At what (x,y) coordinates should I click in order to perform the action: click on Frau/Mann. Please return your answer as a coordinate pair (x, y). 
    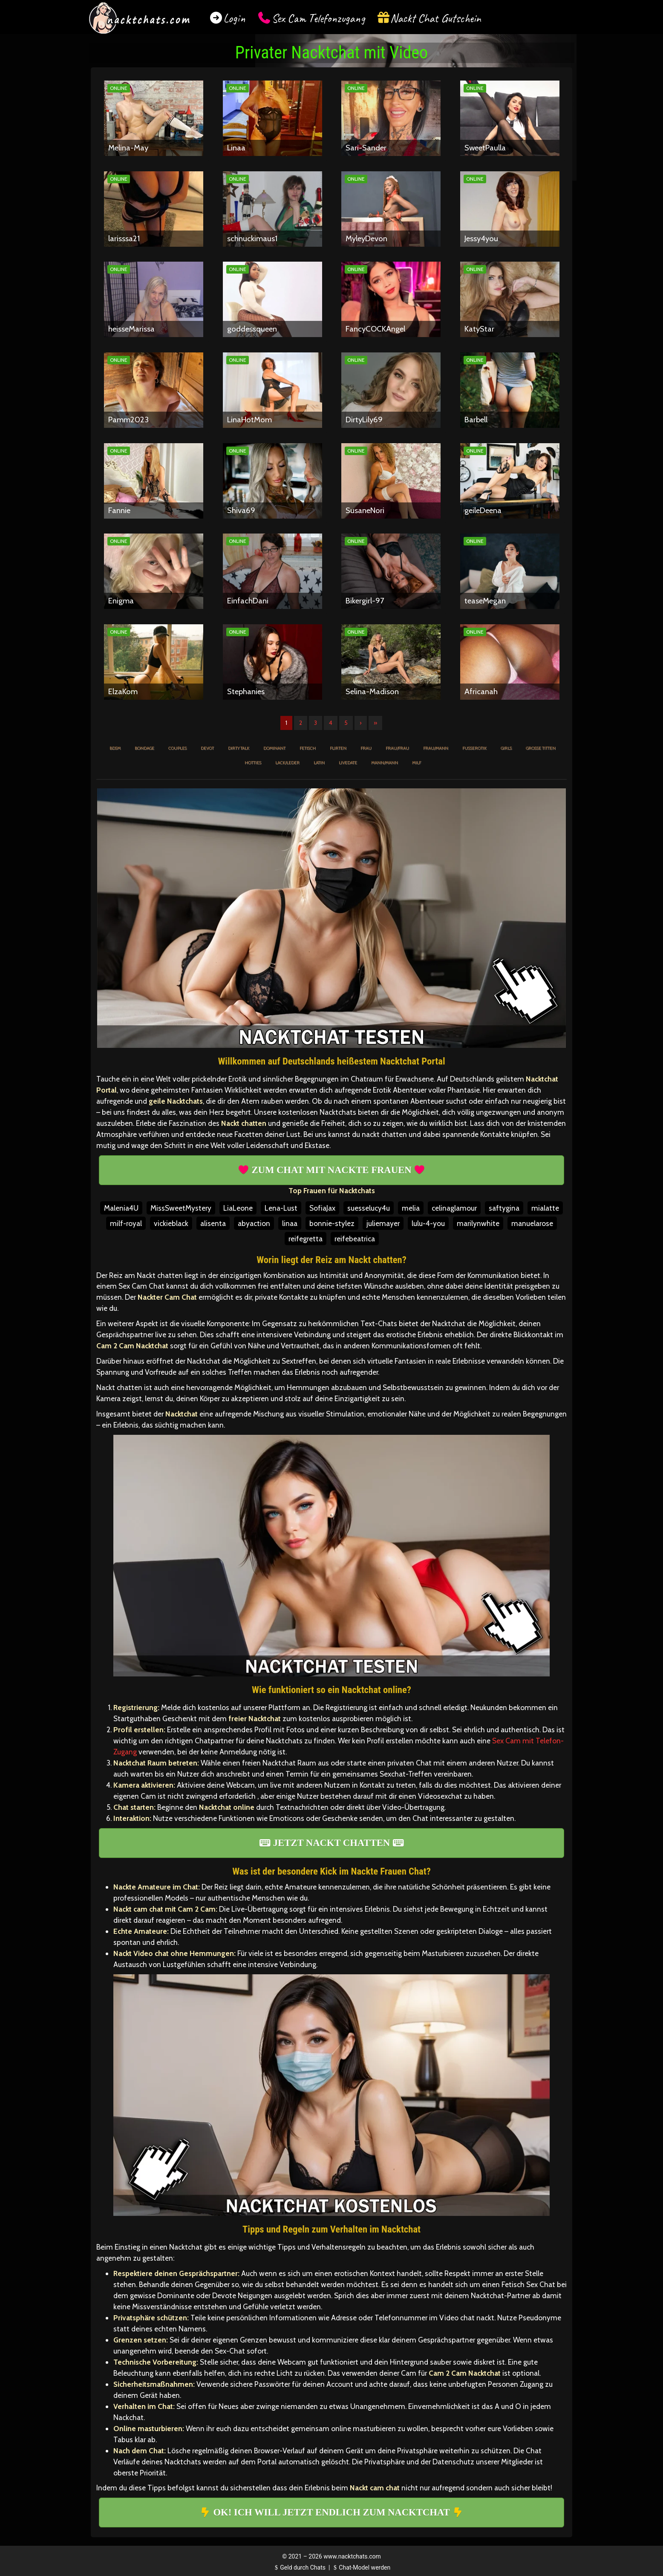
    Looking at the image, I should click on (435, 748).